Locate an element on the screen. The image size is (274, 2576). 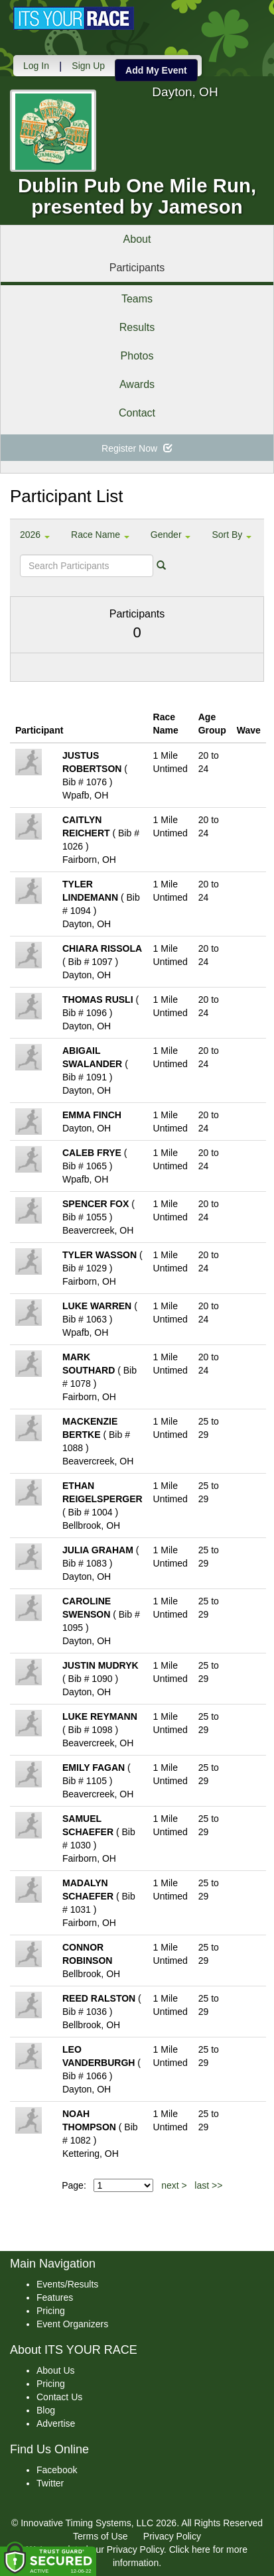
Race Name [button] is located at coordinates (100, 534).